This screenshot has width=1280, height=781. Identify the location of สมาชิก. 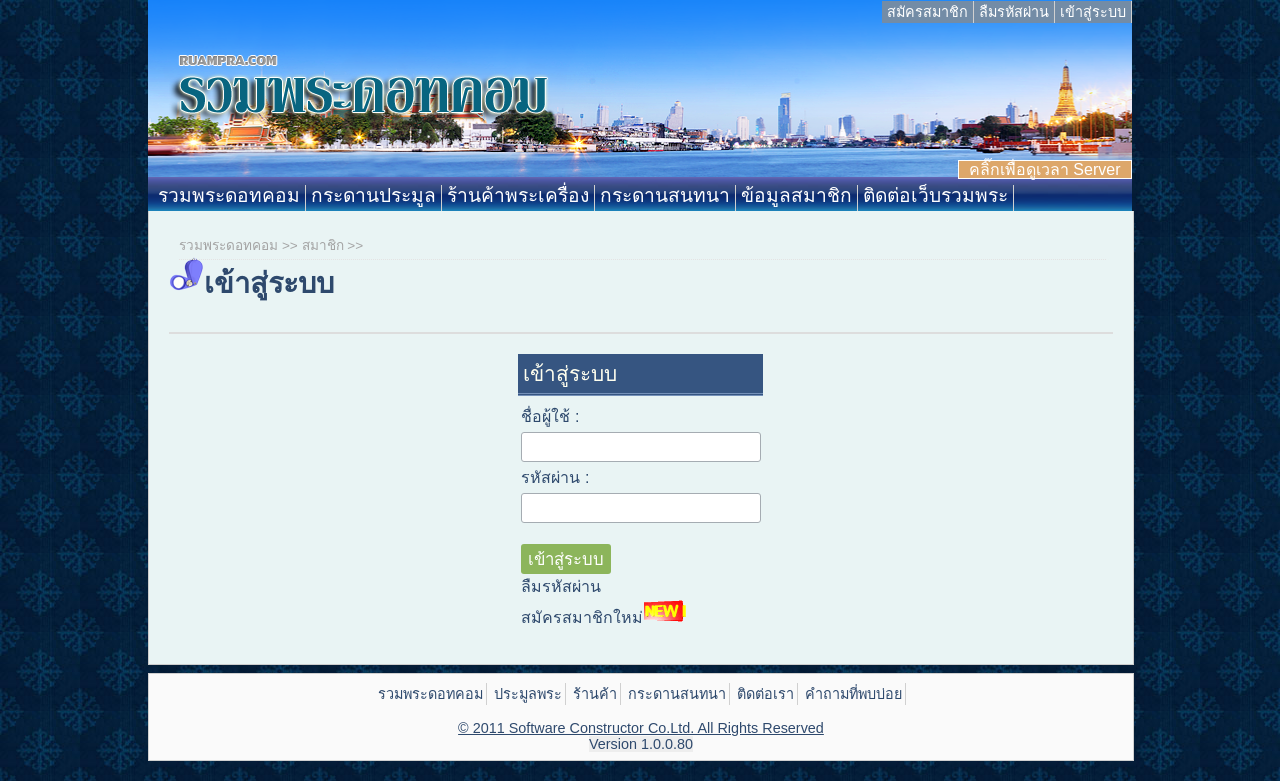
(323, 245).